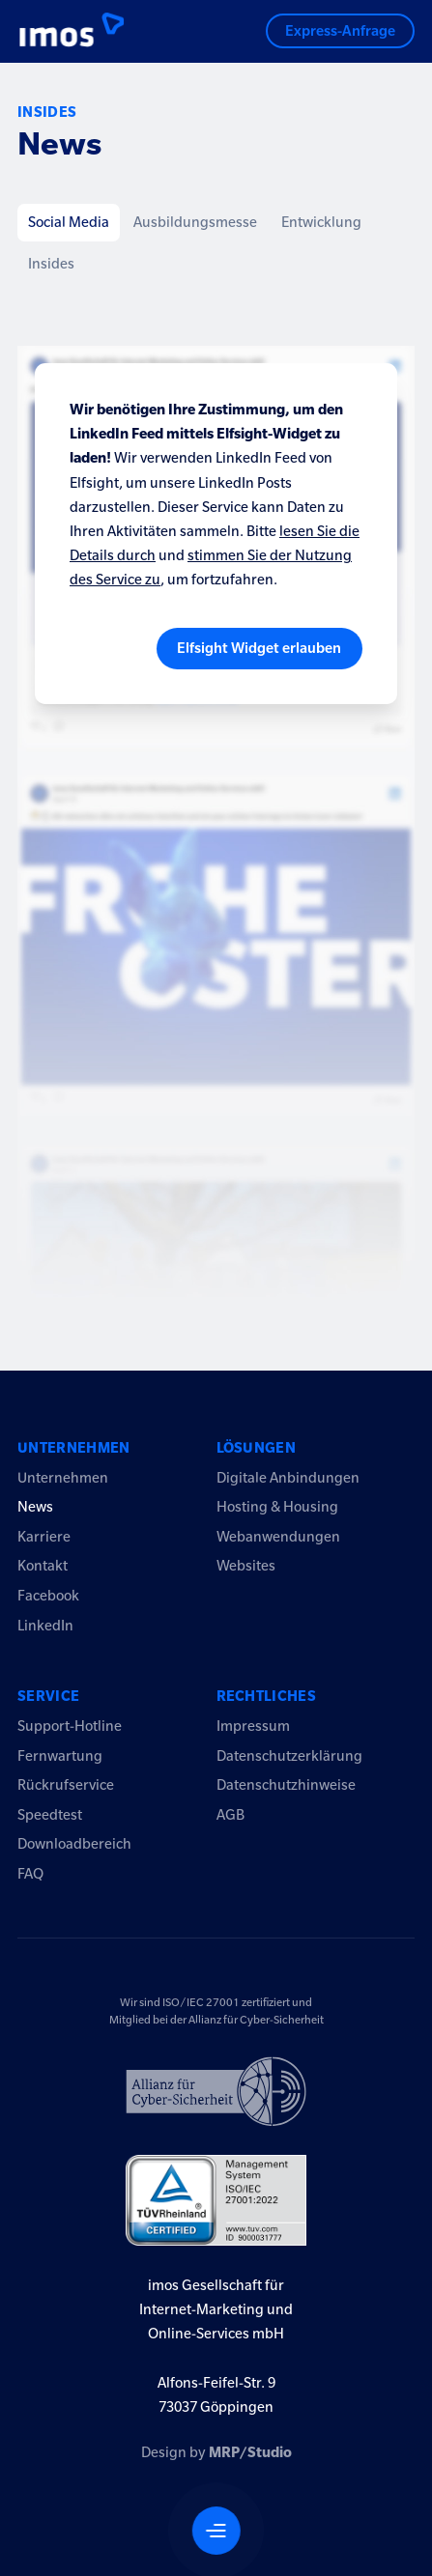 The image size is (432, 2576). What do you see at coordinates (48, 1595) in the screenshot?
I see `Facebook` at bounding box center [48, 1595].